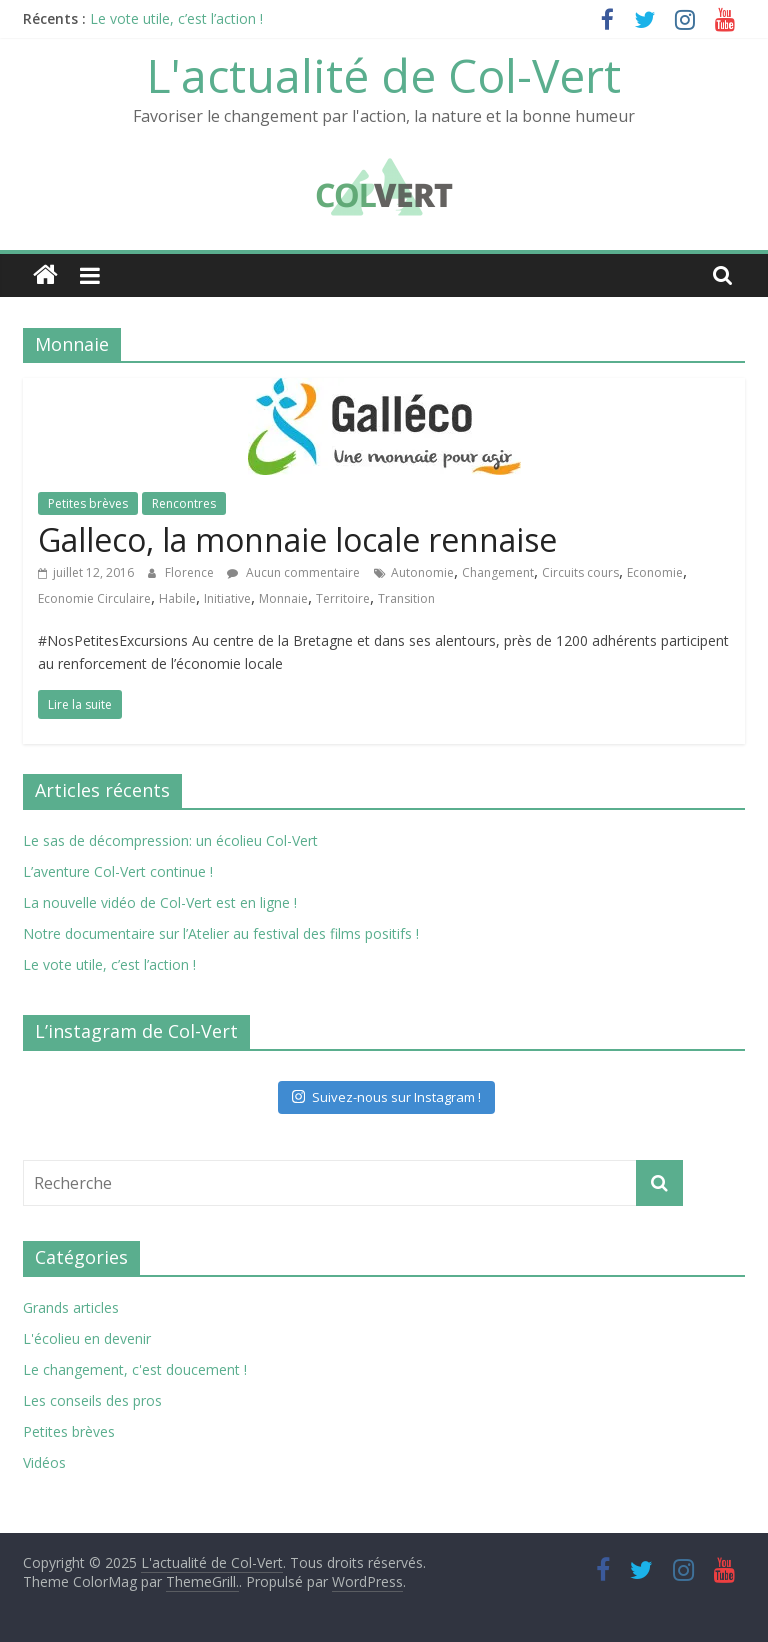 The height and width of the screenshot is (1642, 768). Describe the element at coordinates (160, 902) in the screenshot. I see `La nouvelle vidéo de Col-Vert est en ligne !` at that location.